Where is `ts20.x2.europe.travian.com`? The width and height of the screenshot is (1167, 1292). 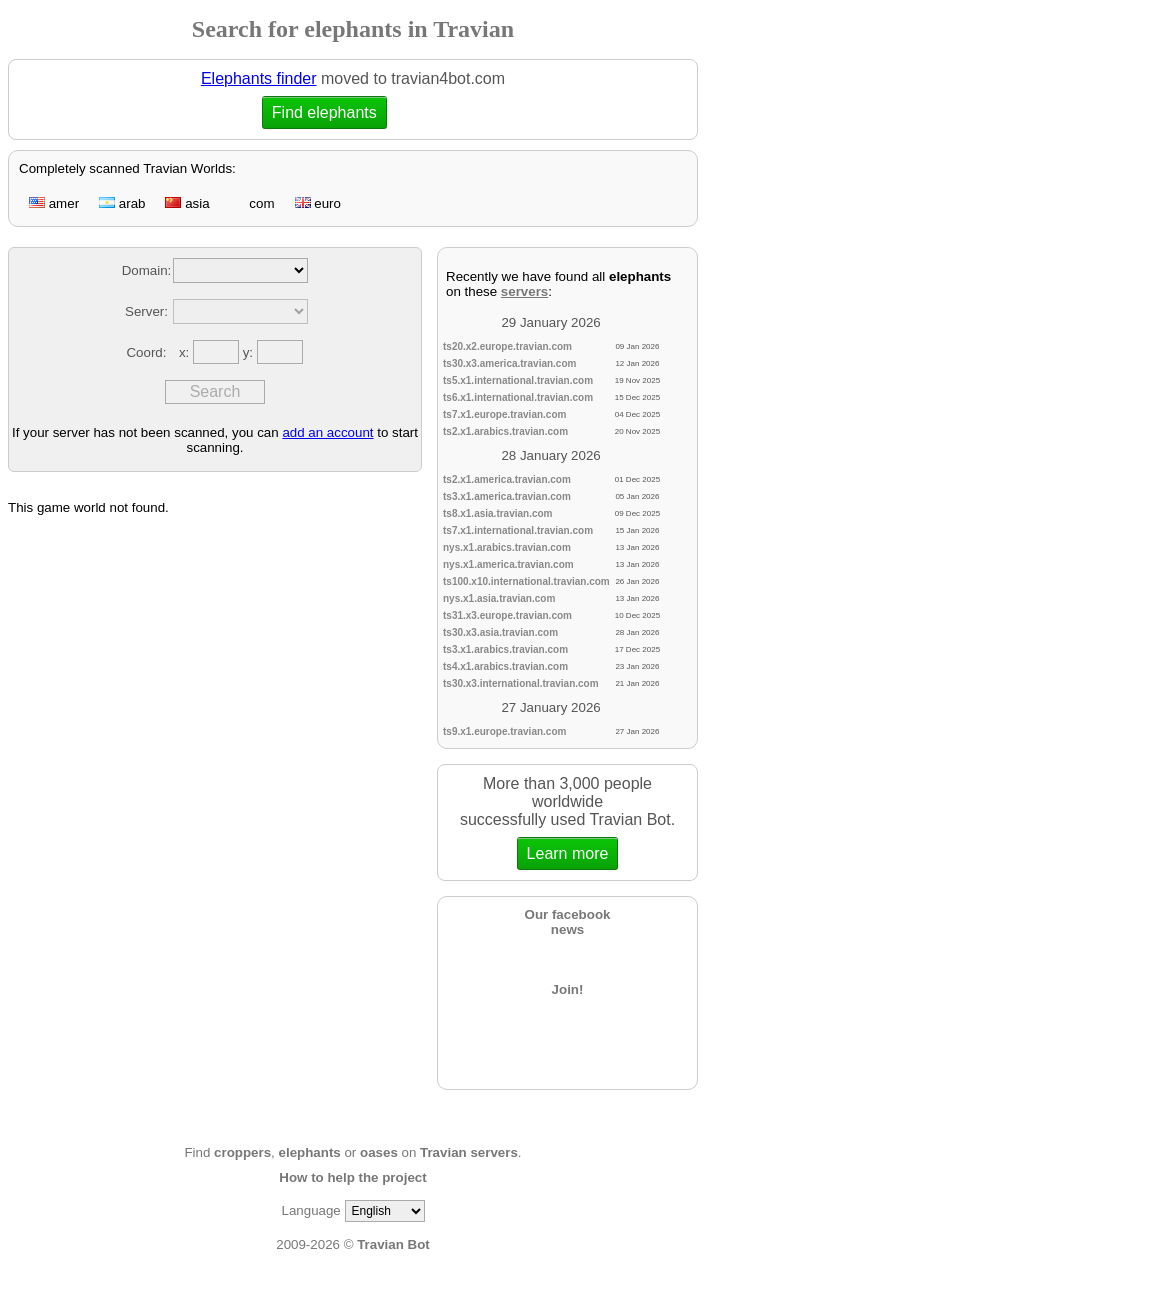
ts20.x2.europe.travian.com is located at coordinates (507, 346).